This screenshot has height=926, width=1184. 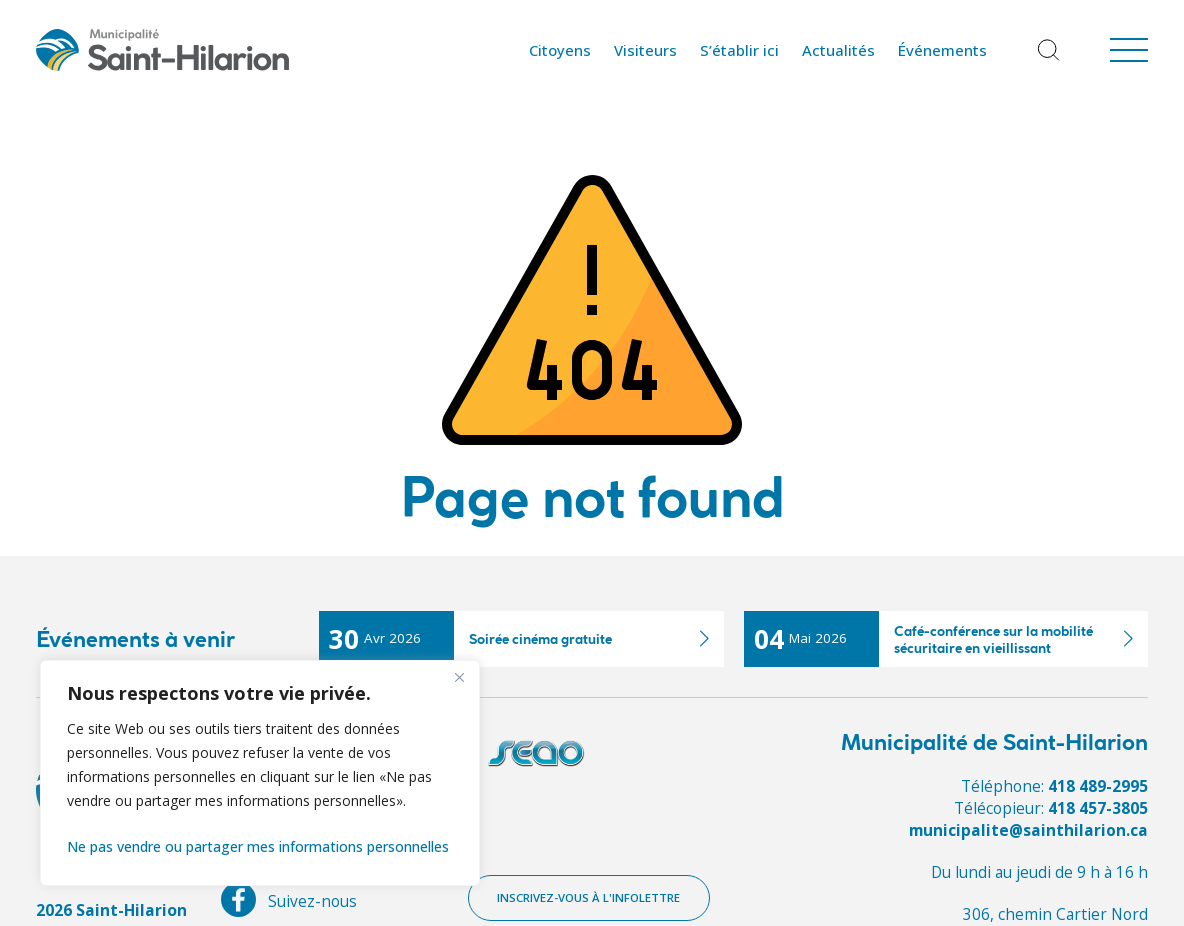 What do you see at coordinates (1098, 786) in the screenshot?
I see `418 489-2995` at bounding box center [1098, 786].